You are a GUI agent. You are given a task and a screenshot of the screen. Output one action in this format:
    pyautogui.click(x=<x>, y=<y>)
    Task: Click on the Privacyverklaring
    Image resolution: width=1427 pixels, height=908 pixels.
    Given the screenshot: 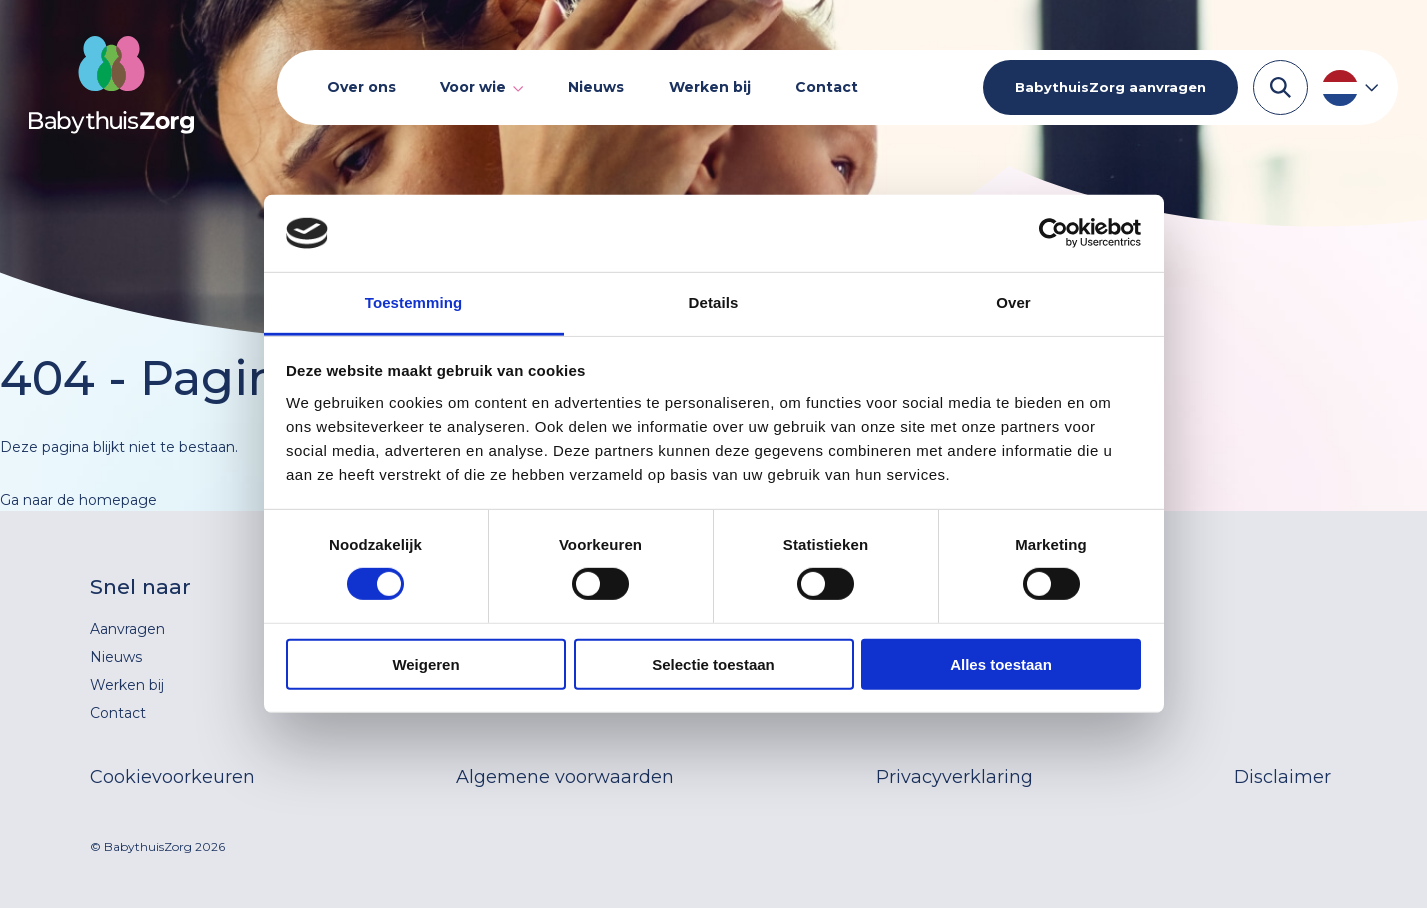 What is the action you would take?
    pyautogui.click(x=954, y=777)
    